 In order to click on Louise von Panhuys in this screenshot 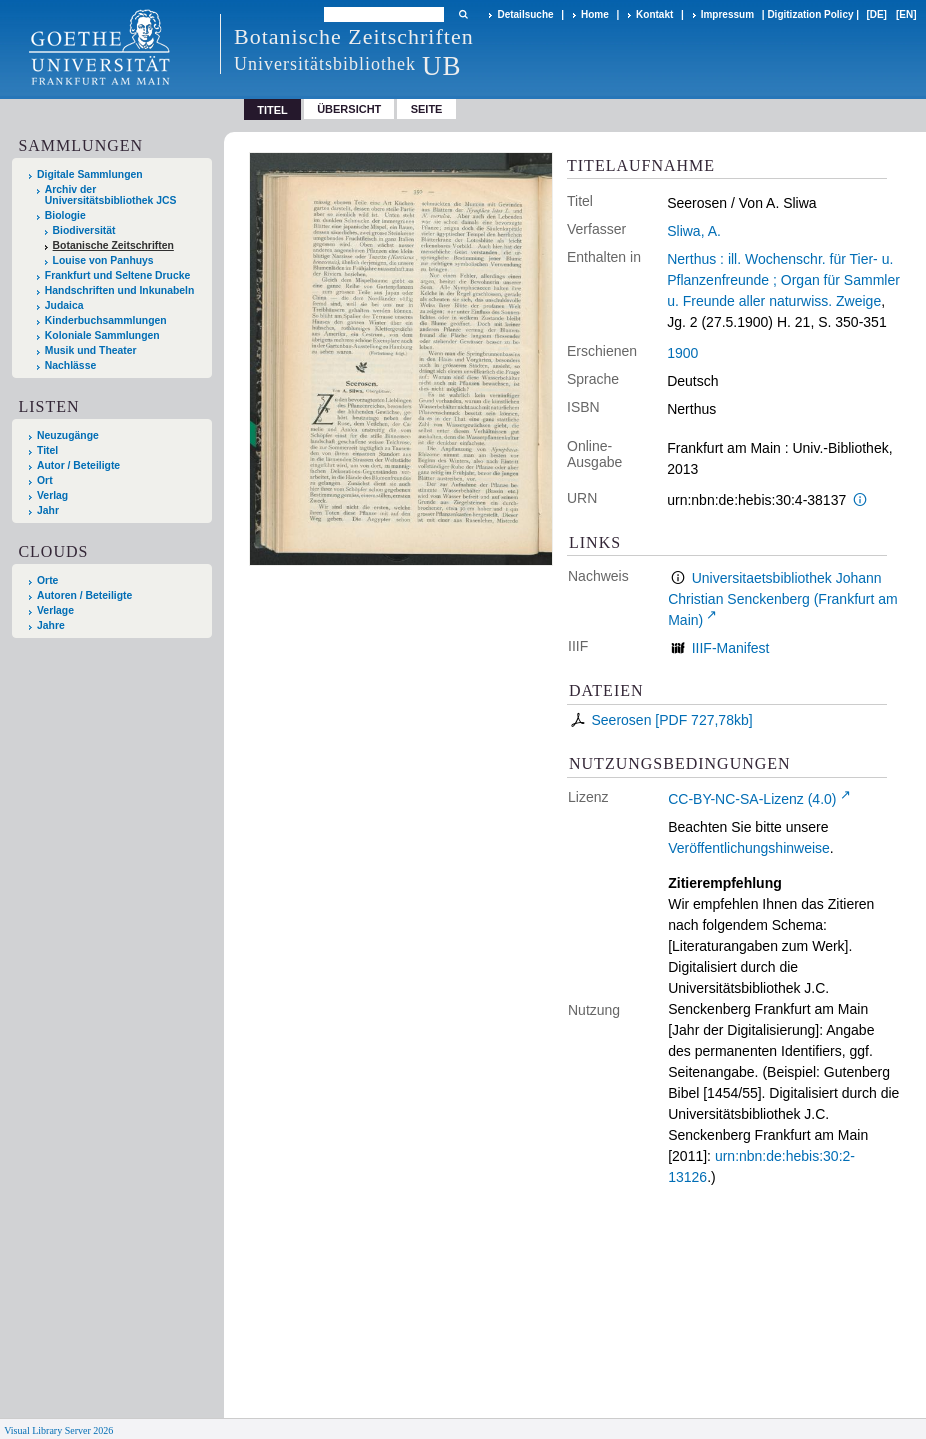, I will do `click(103, 260)`.